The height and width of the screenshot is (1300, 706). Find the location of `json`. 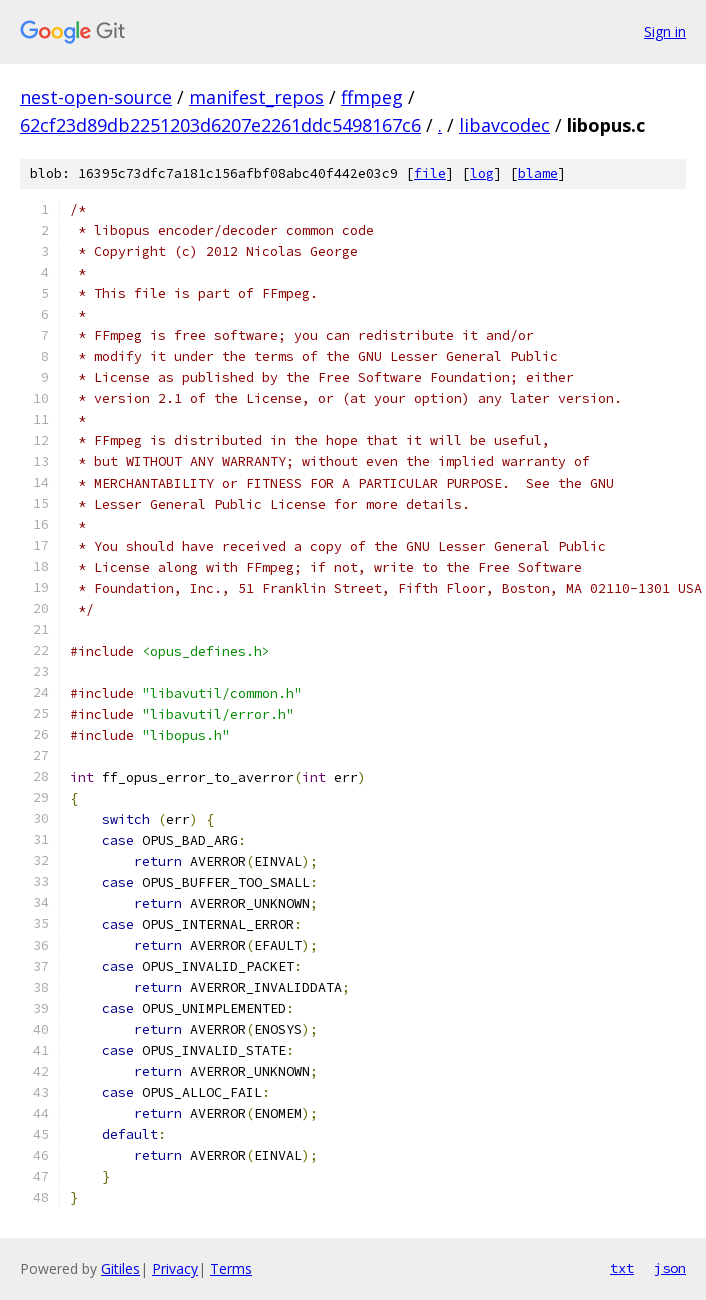

json is located at coordinates (670, 1268).